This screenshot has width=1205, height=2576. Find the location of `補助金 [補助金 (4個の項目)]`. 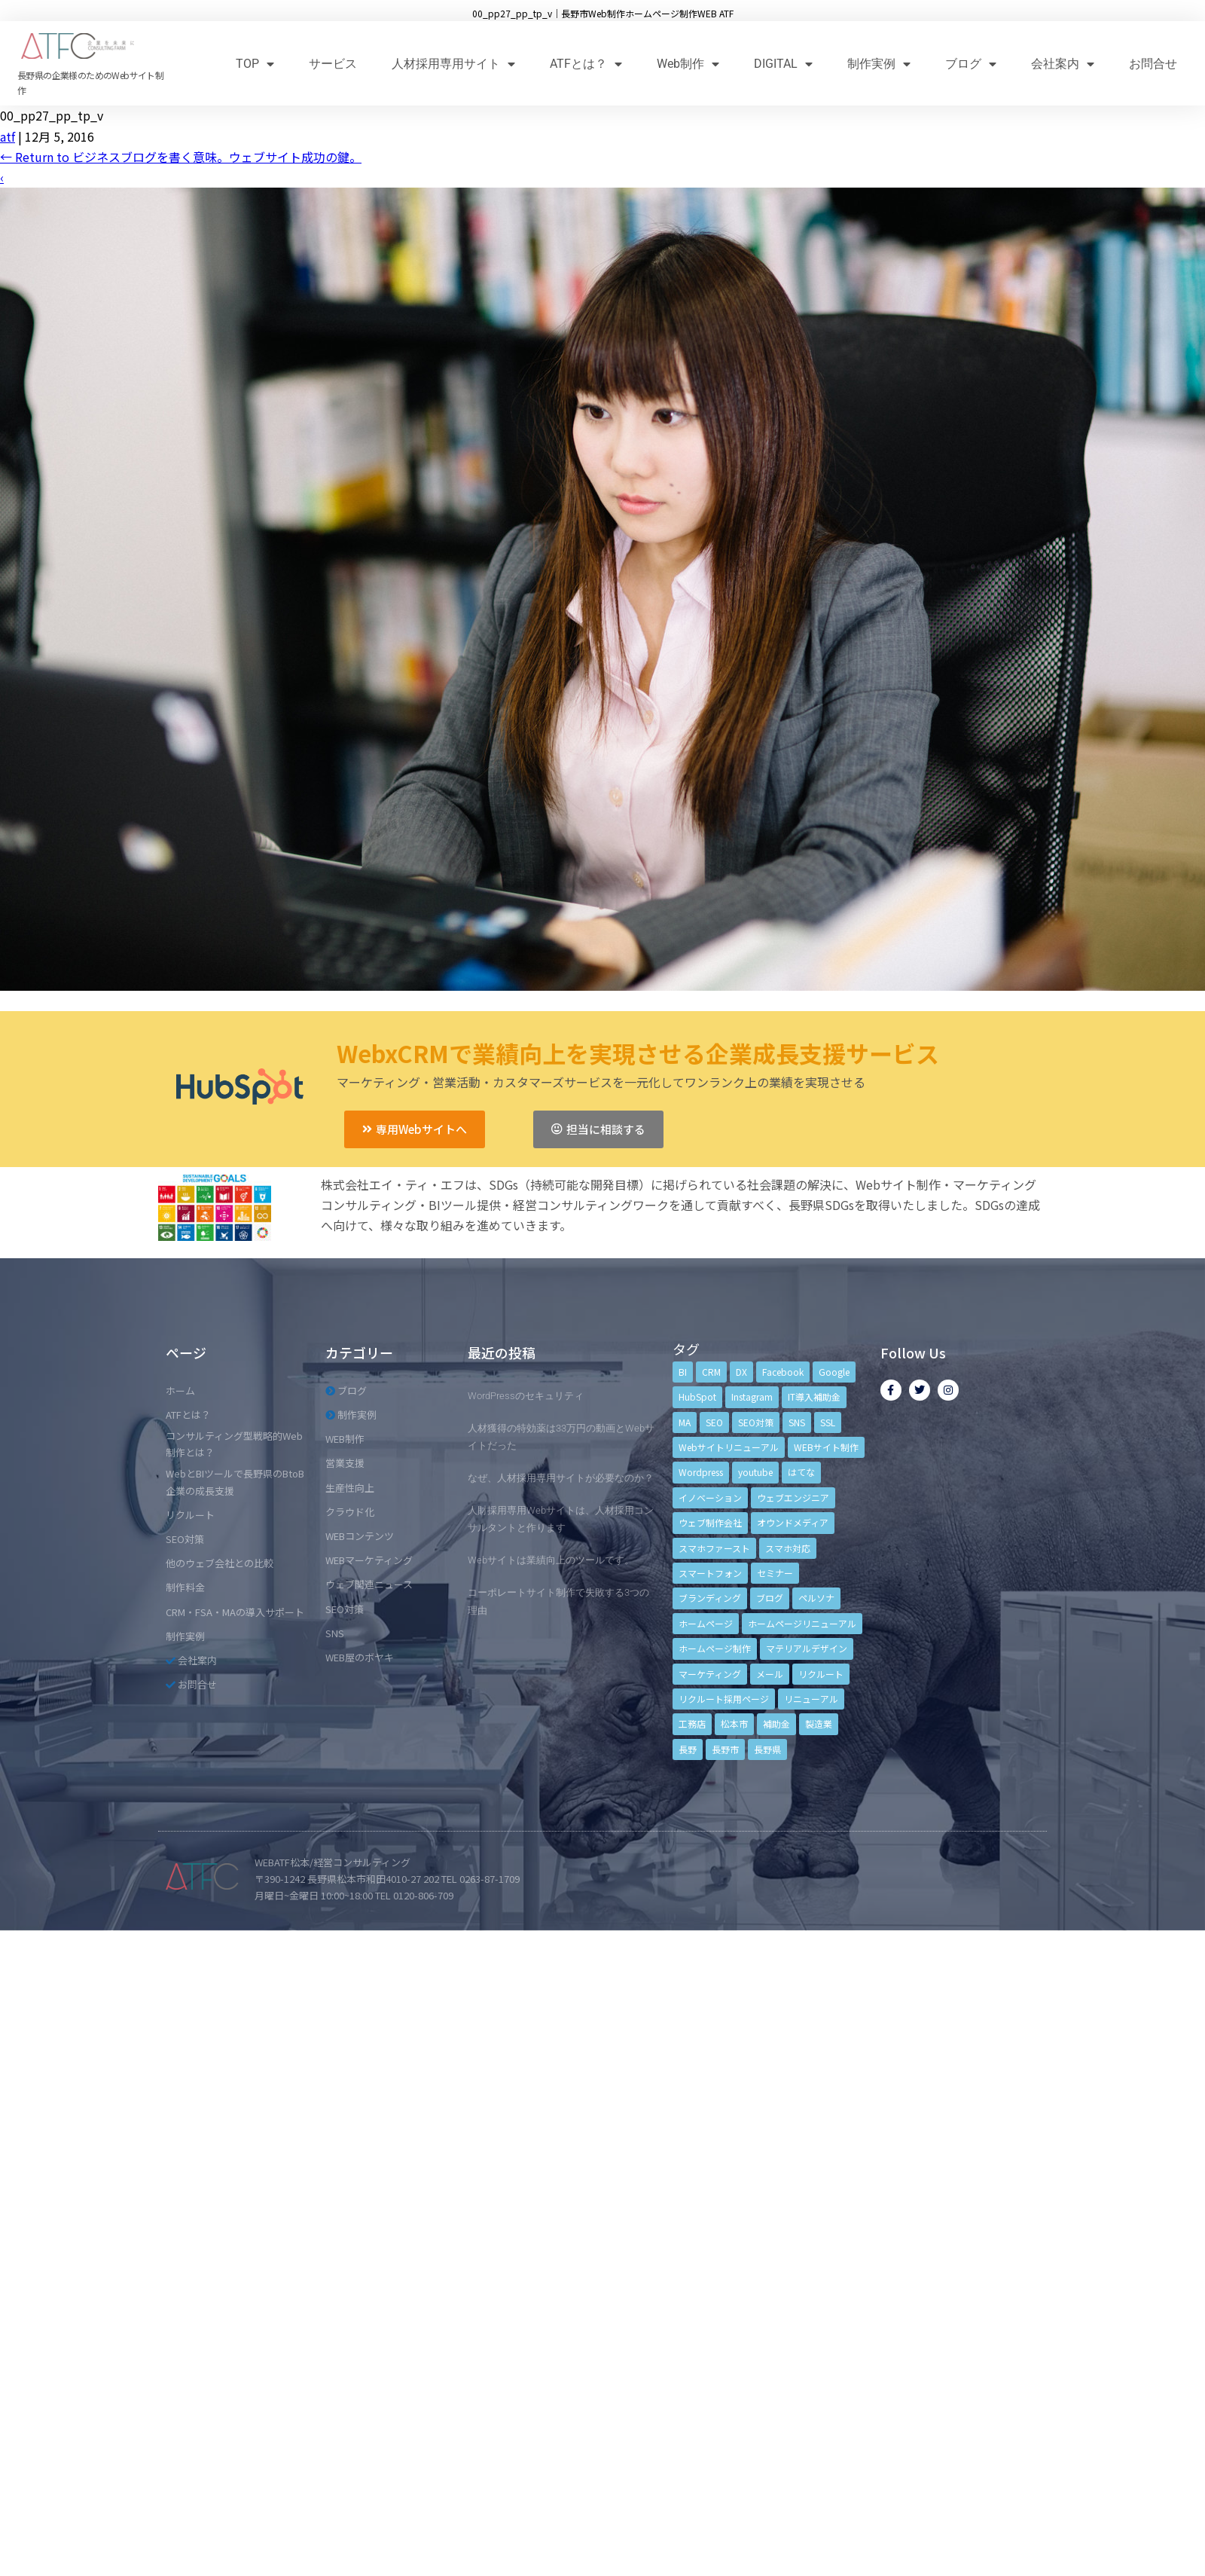

補助金 [補助金 (4個の項目)] is located at coordinates (776, 1723).